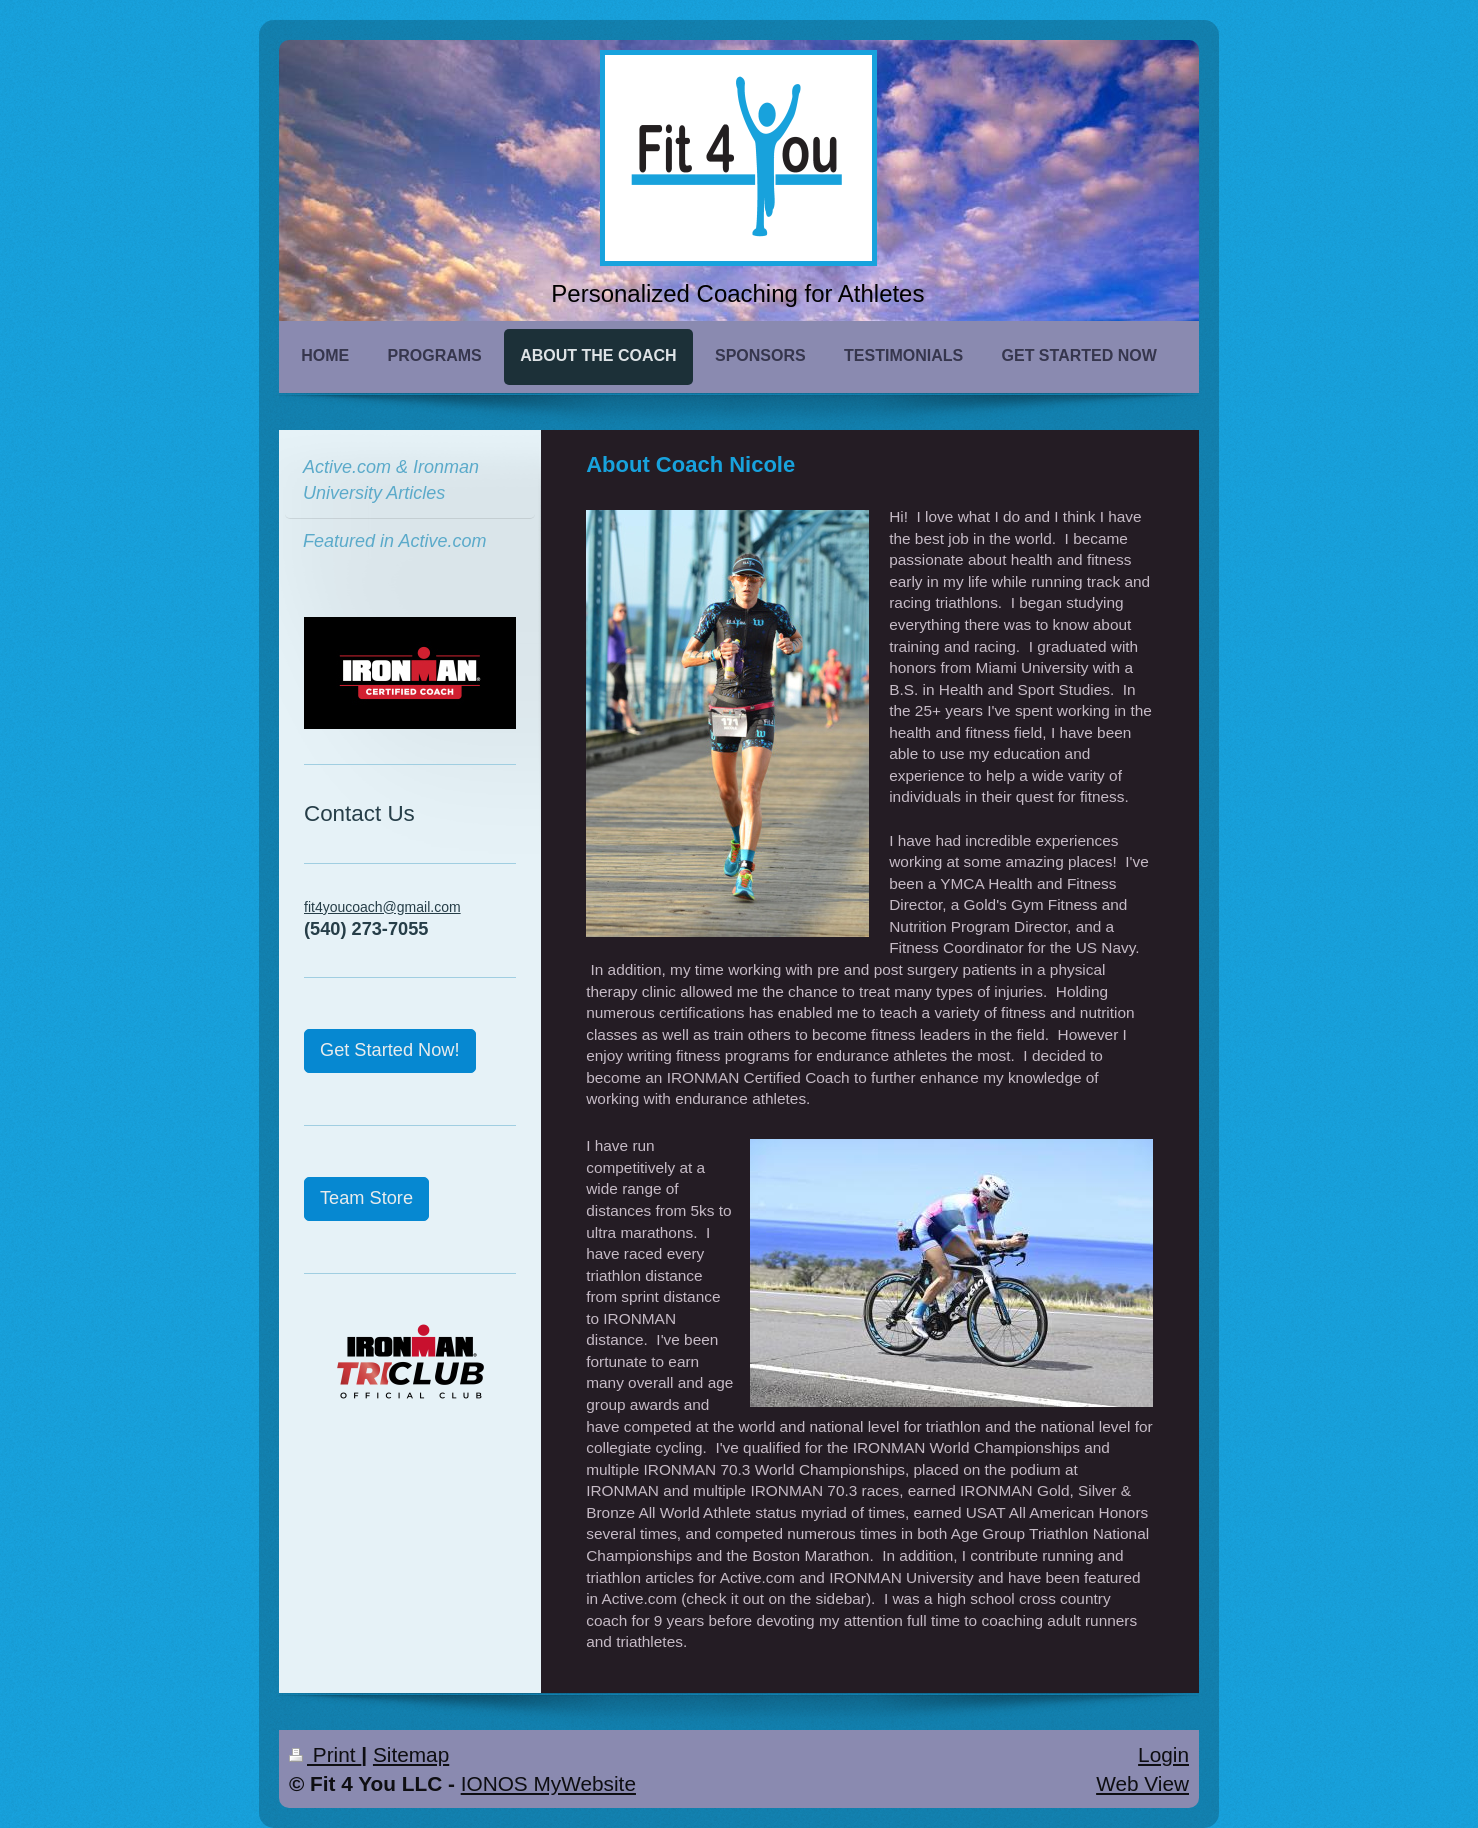 The image size is (1478, 1828). Describe the element at coordinates (366, 1198) in the screenshot. I see `Team Store` at that location.